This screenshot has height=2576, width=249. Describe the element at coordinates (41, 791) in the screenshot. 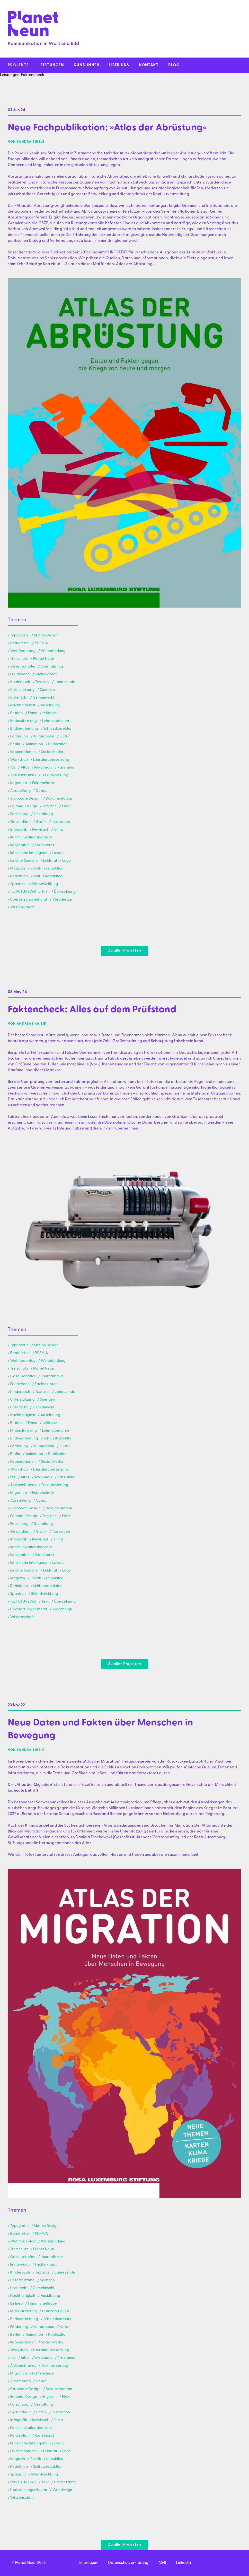

I see `Comic` at that location.